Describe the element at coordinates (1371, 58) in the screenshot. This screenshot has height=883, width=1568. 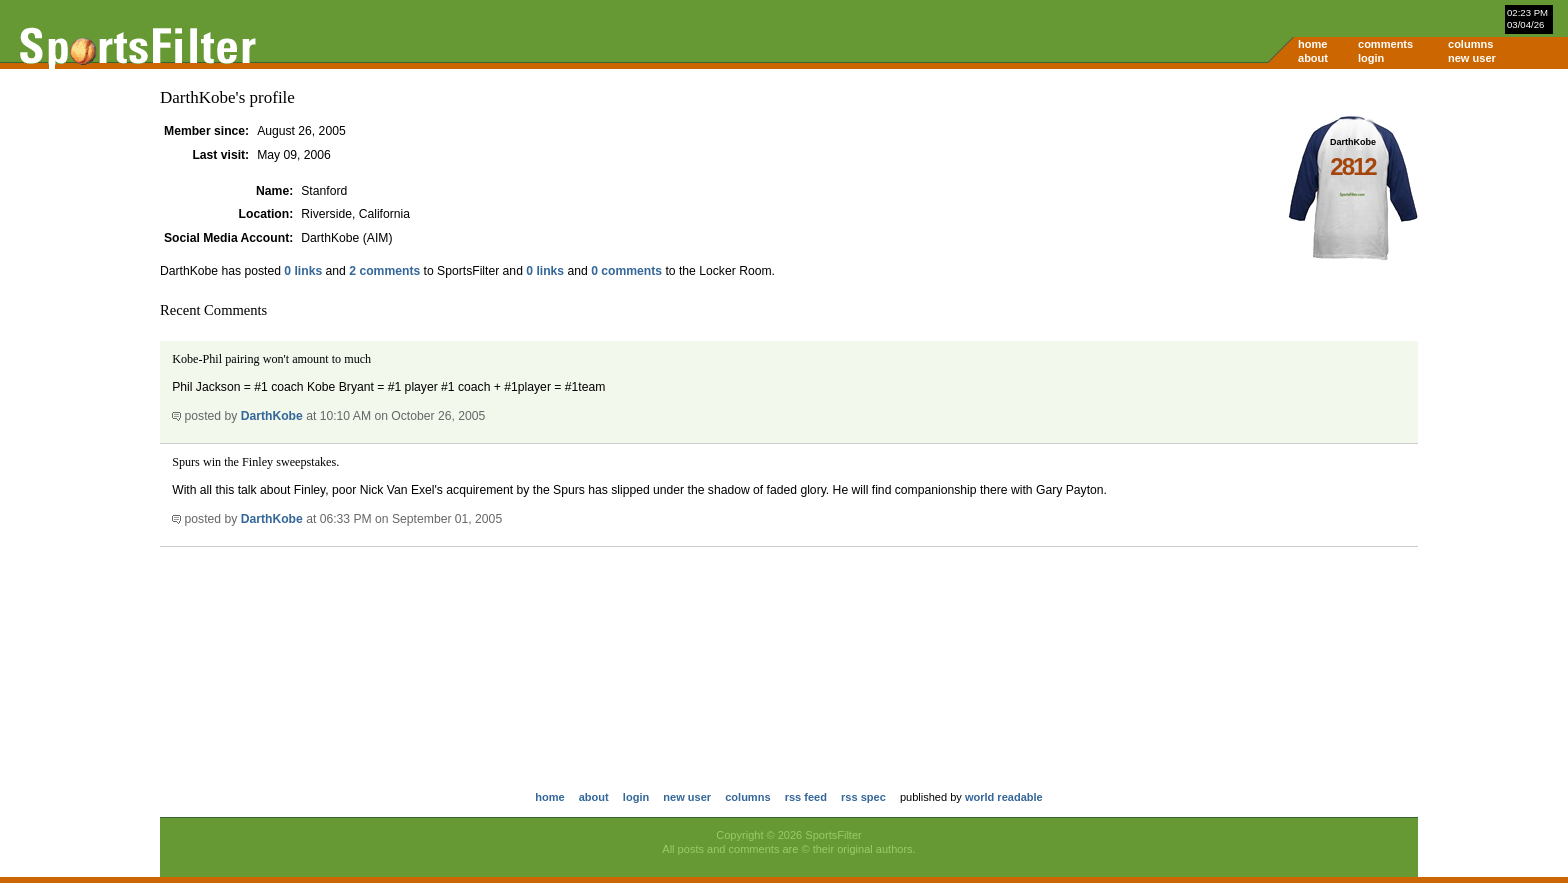
I see `login` at that location.